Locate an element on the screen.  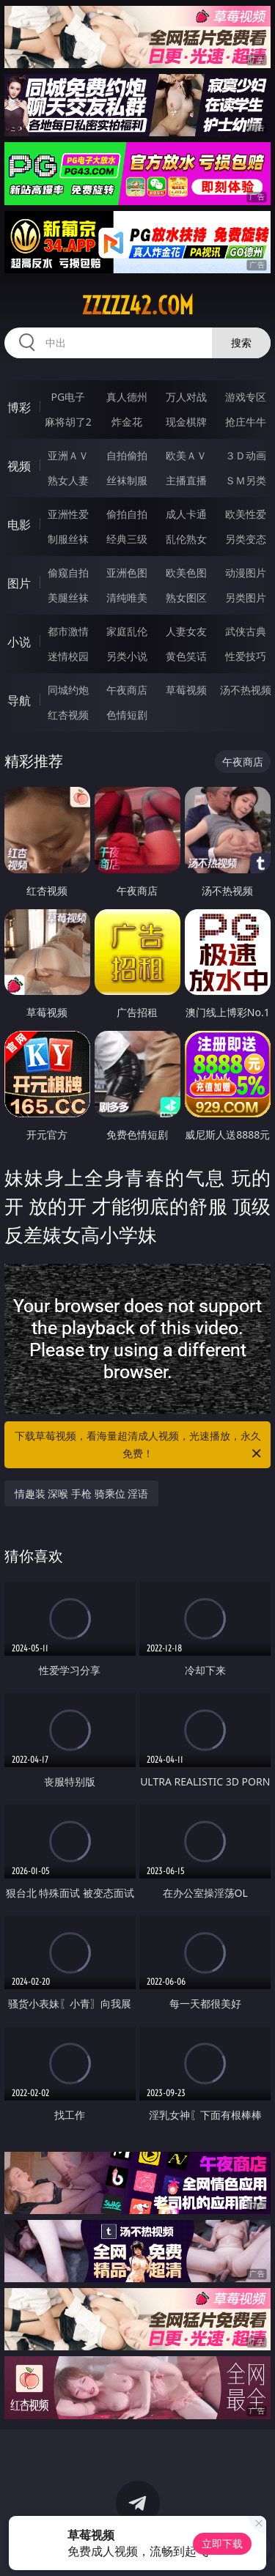
欧美ＡＶ is located at coordinates (186, 455).